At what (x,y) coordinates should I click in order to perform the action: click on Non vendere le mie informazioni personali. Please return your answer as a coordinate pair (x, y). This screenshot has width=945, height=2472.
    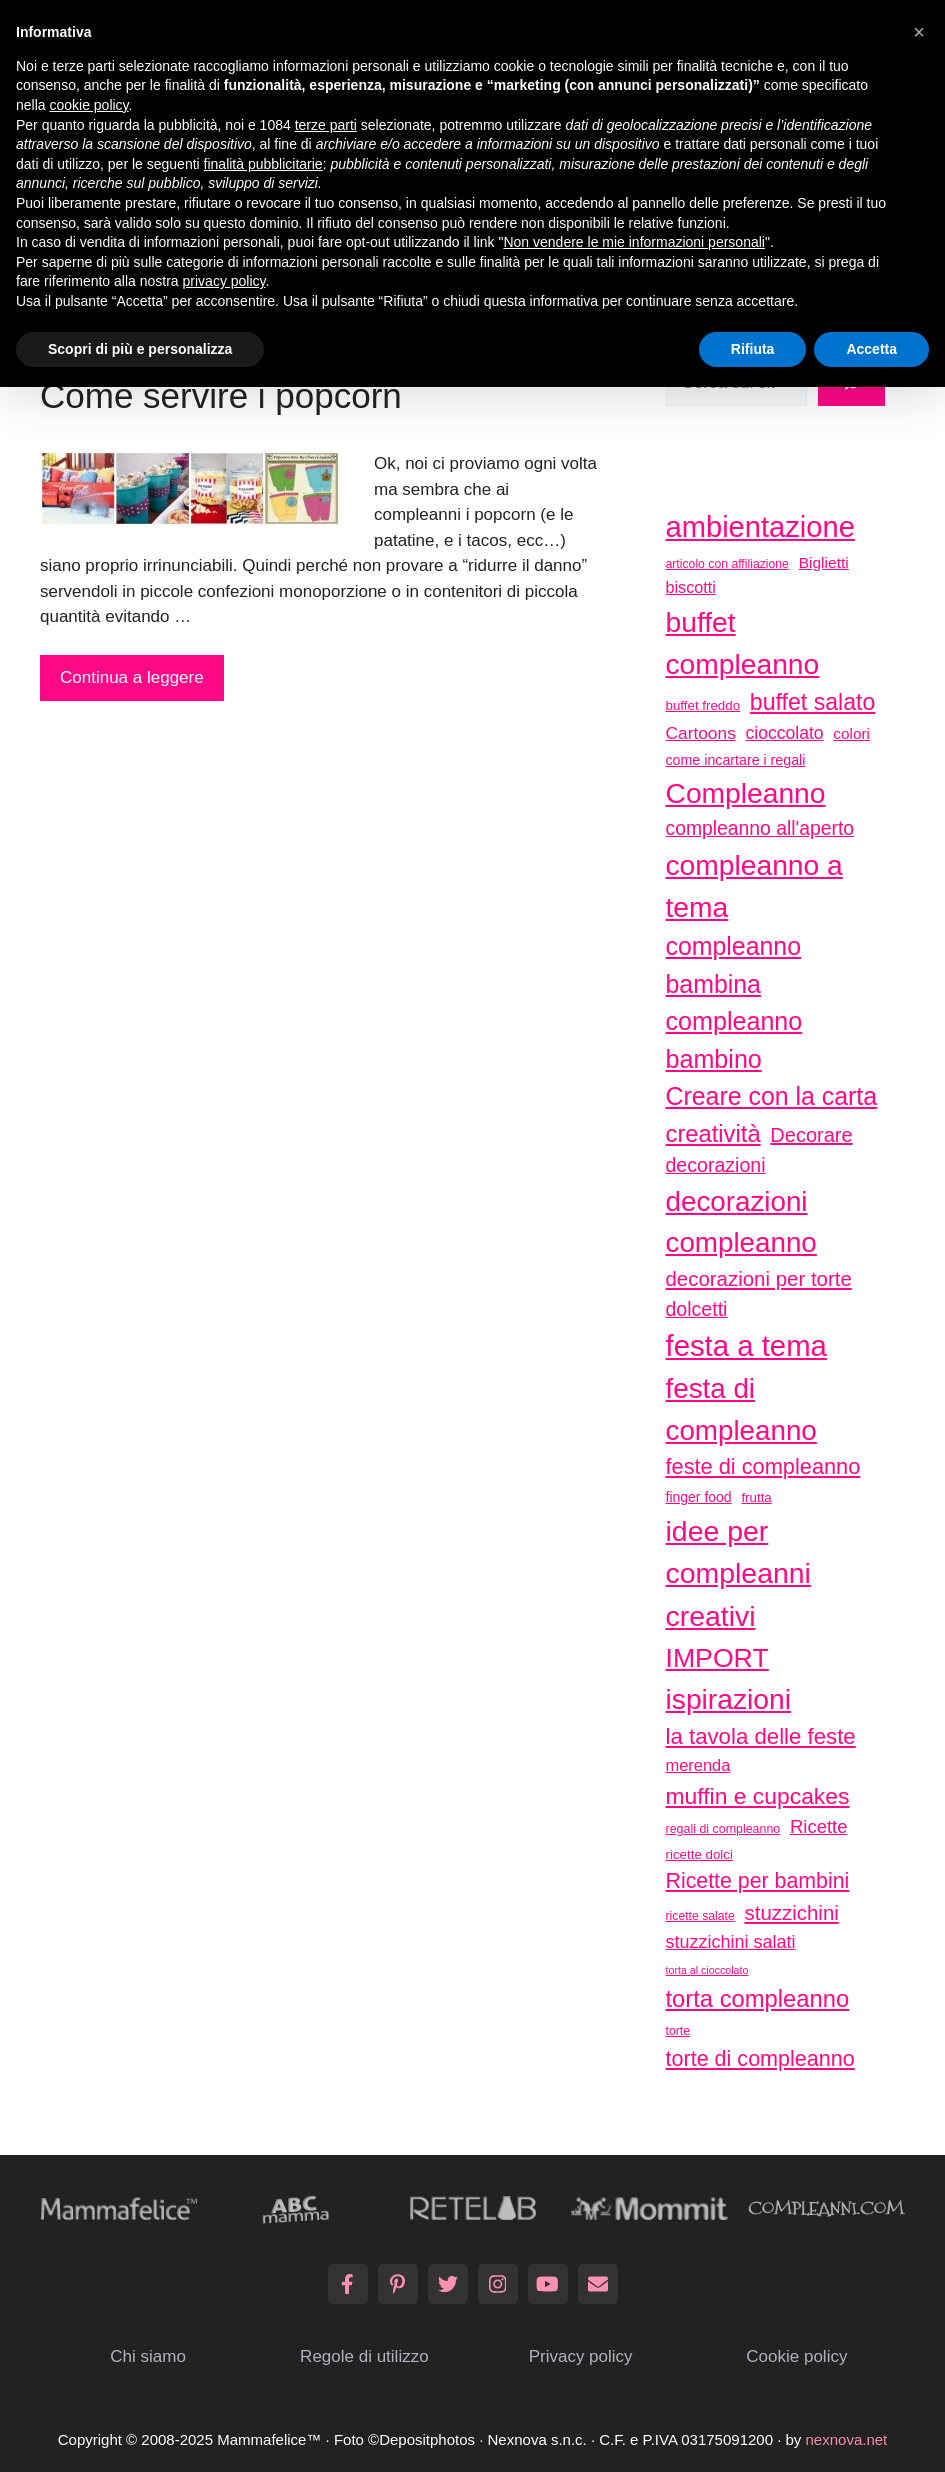
    Looking at the image, I should click on (633, 242).